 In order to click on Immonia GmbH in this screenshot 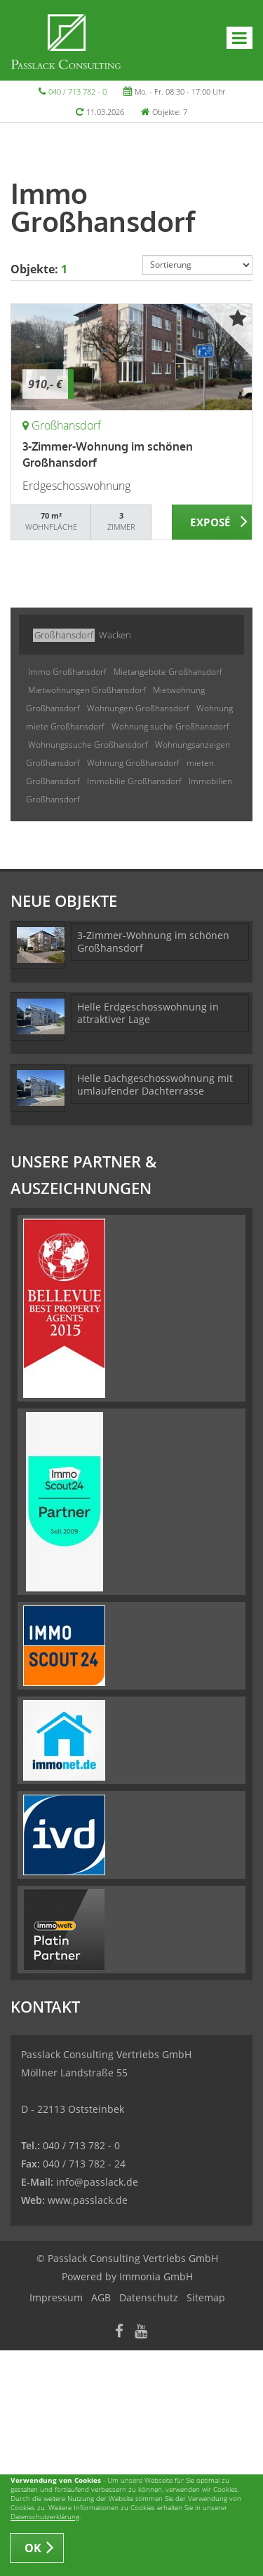, I will do `click(156, 2276)`.